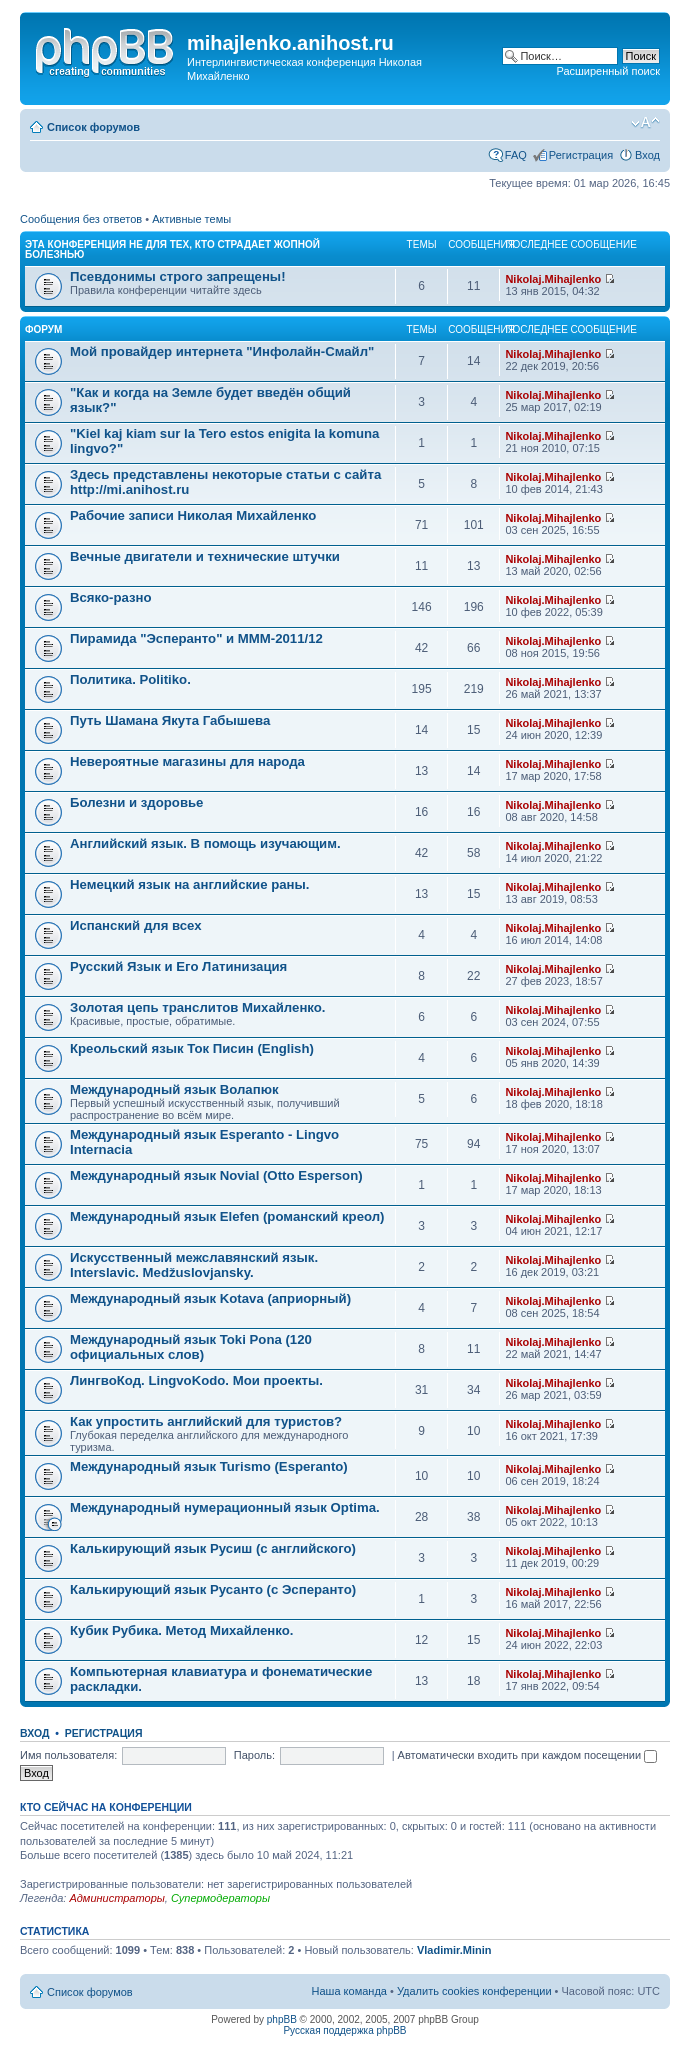 This screenshot has height=2053, width=690. I want to click on Nikolaj.Mihajlenko, so click(553, 279).